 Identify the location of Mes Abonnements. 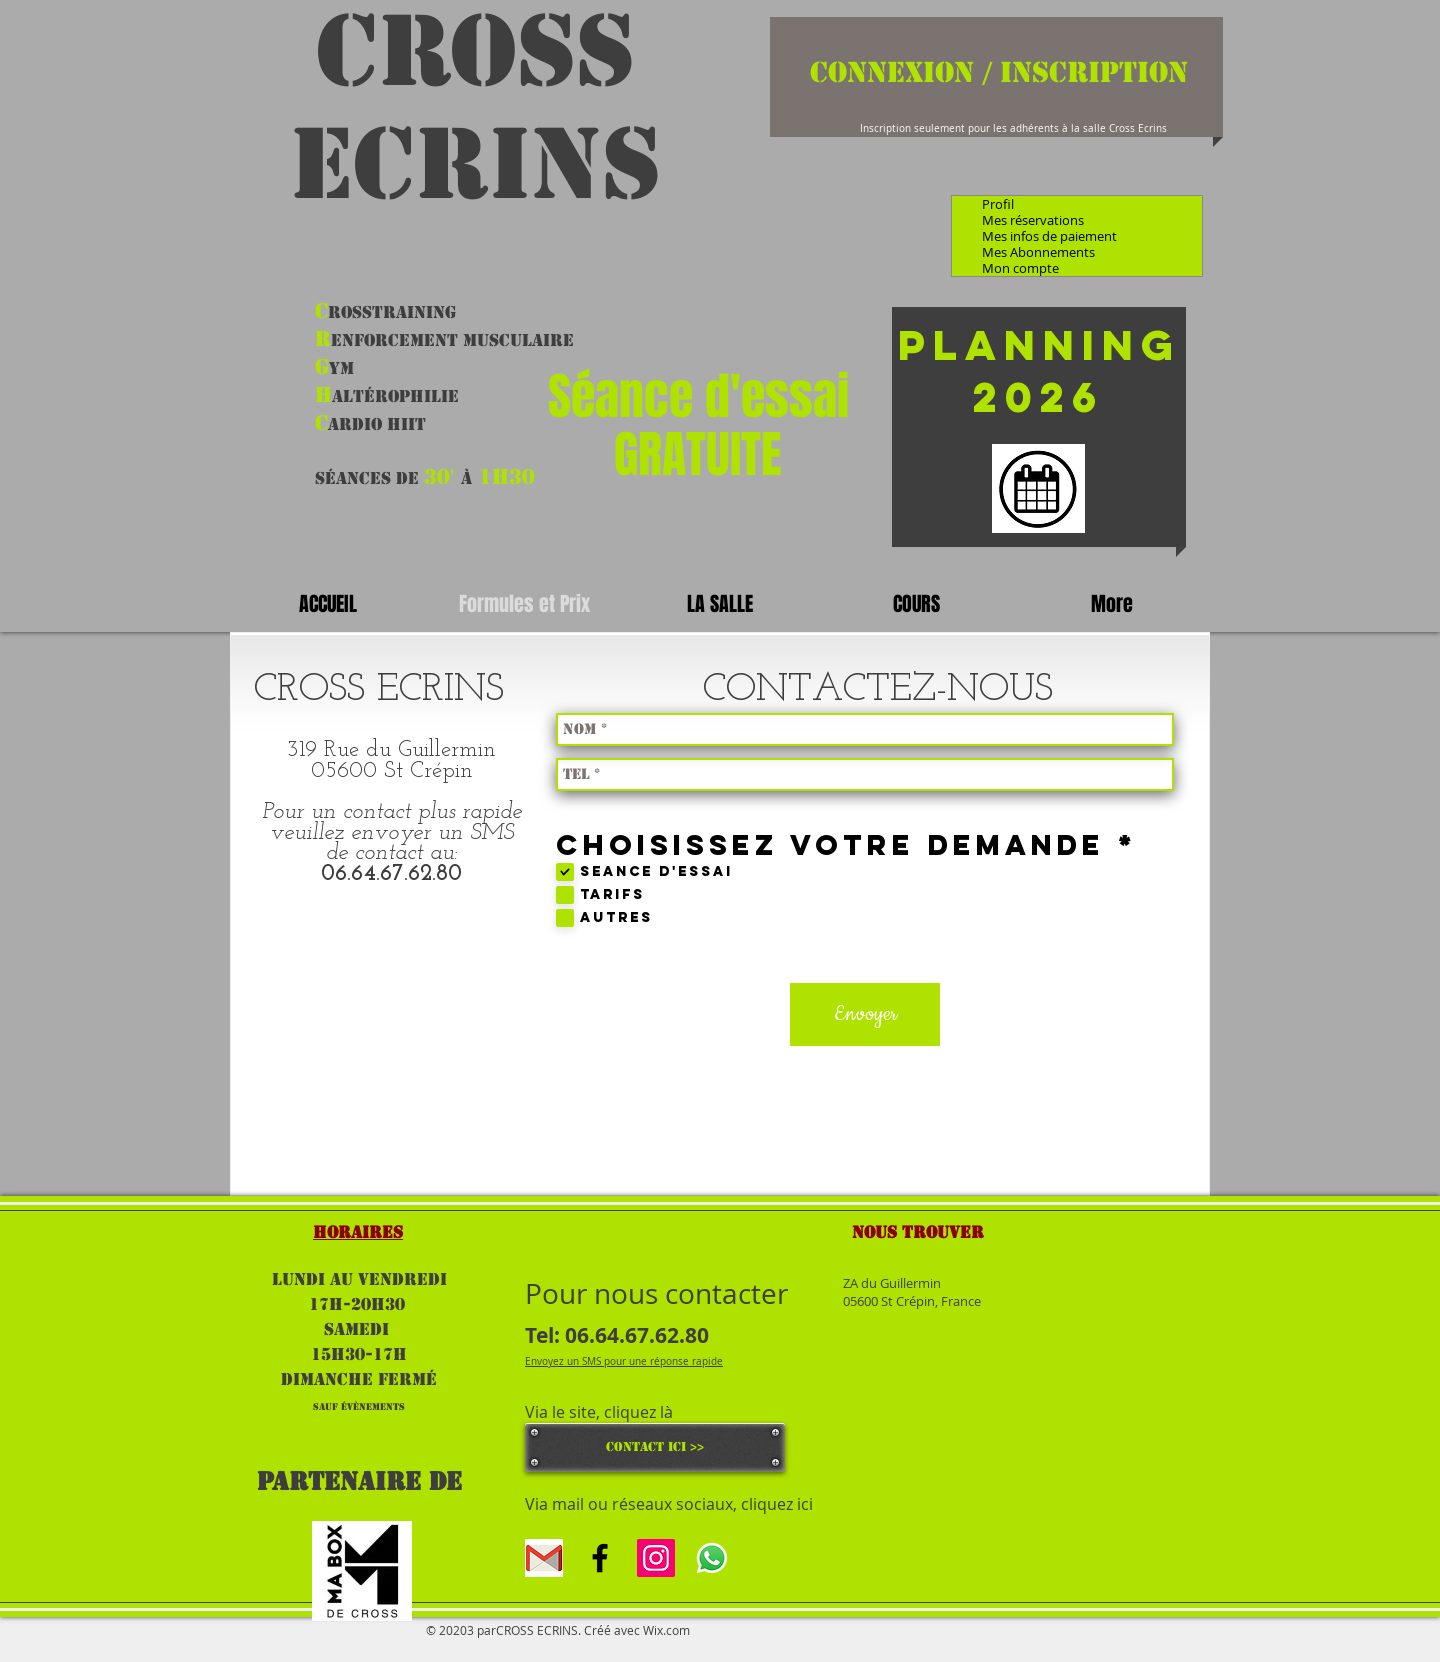
(1038, 252).